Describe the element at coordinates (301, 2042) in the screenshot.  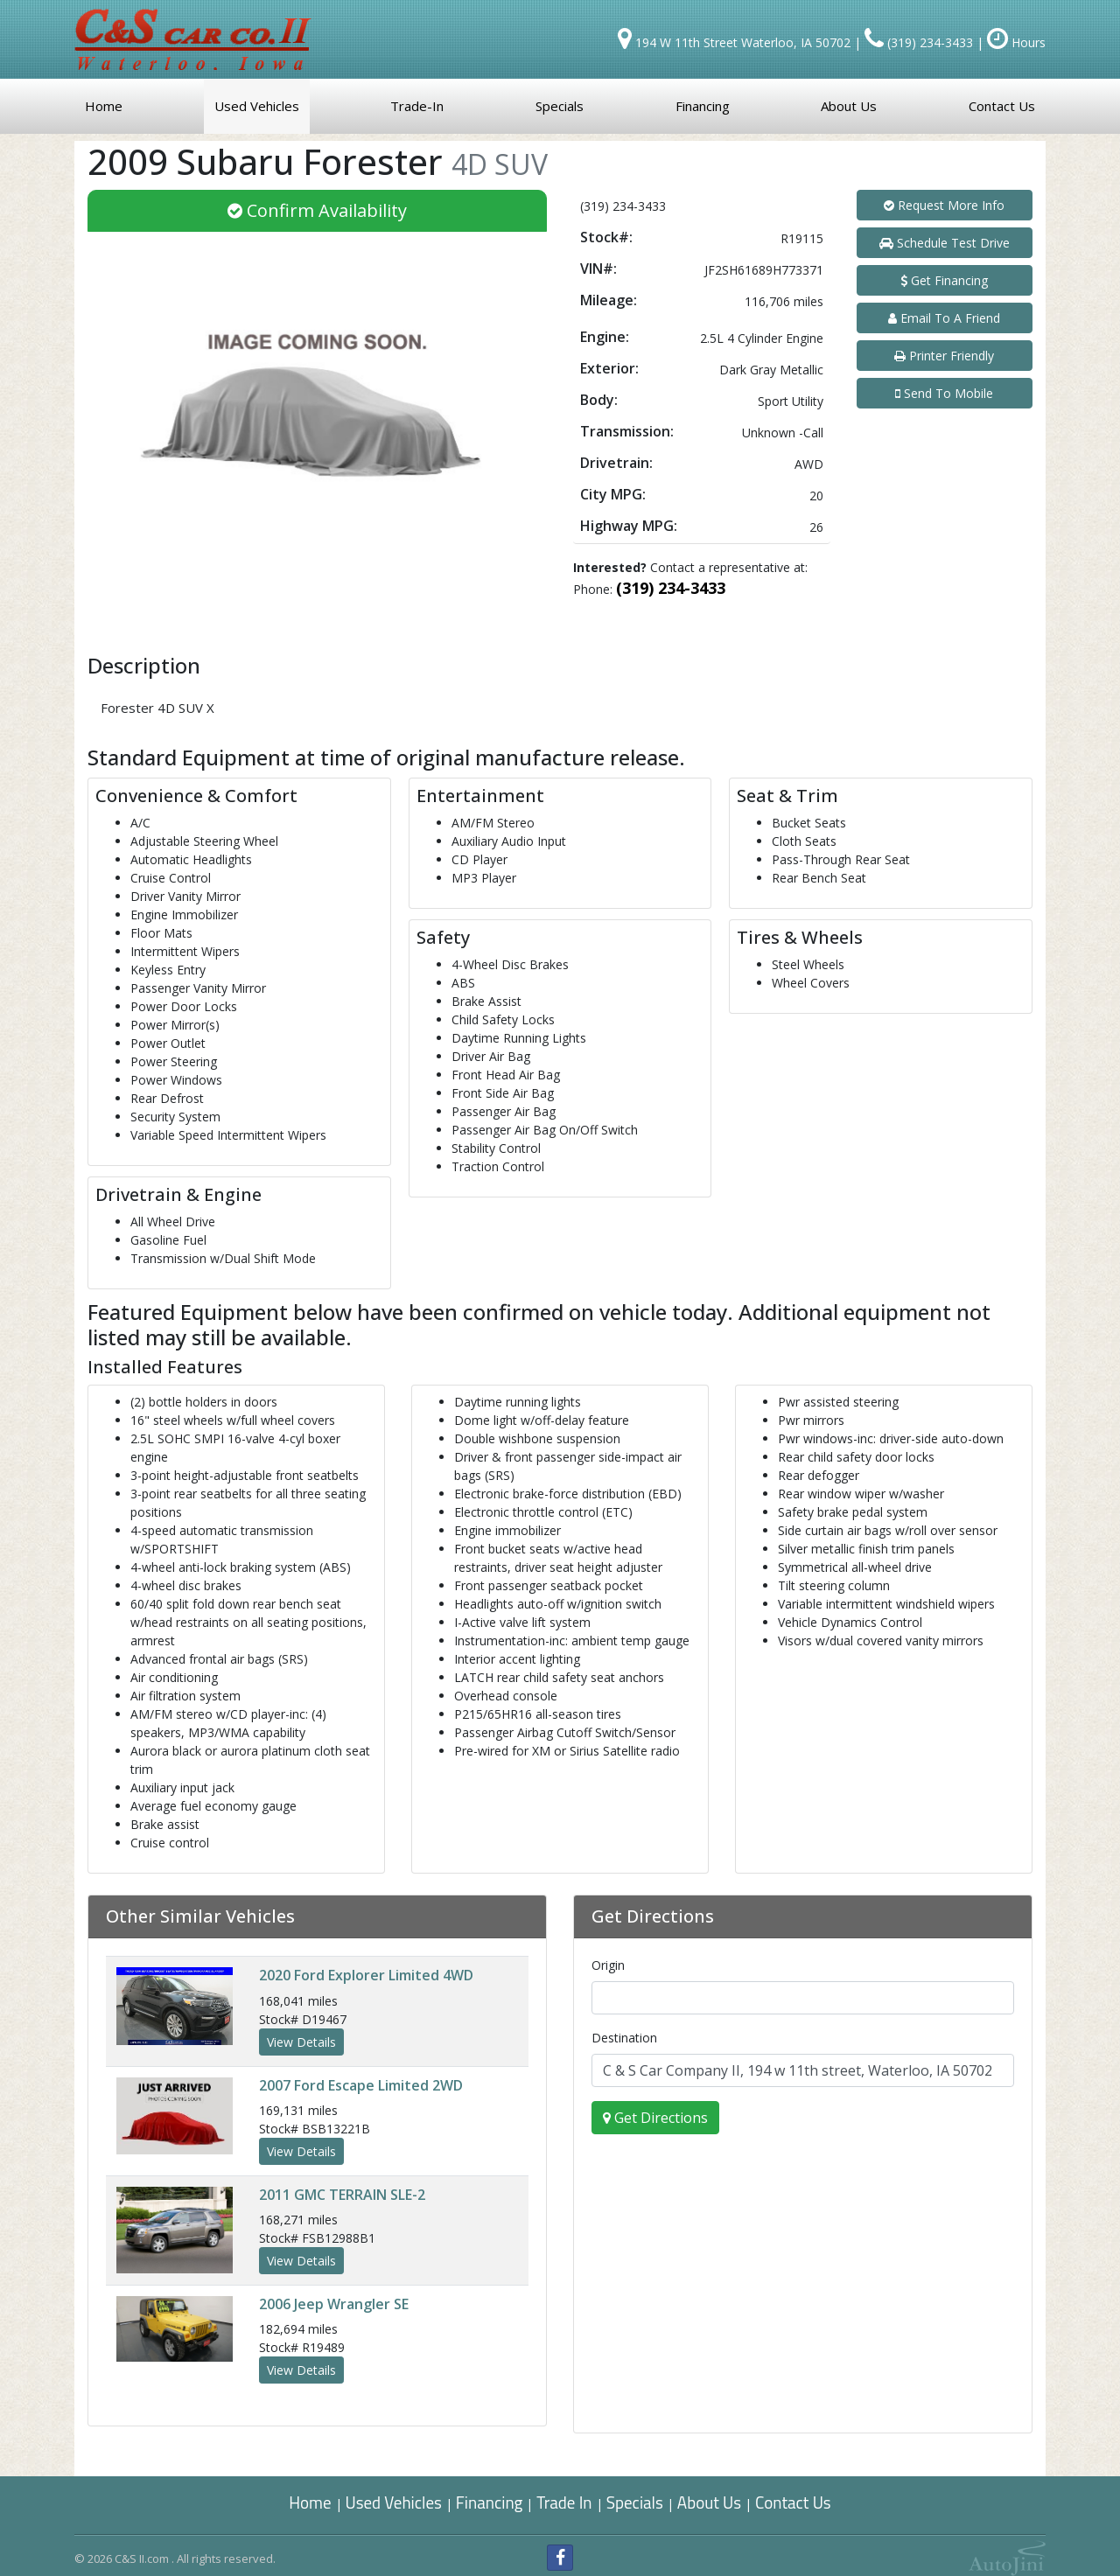
I see `View Details` at that location.